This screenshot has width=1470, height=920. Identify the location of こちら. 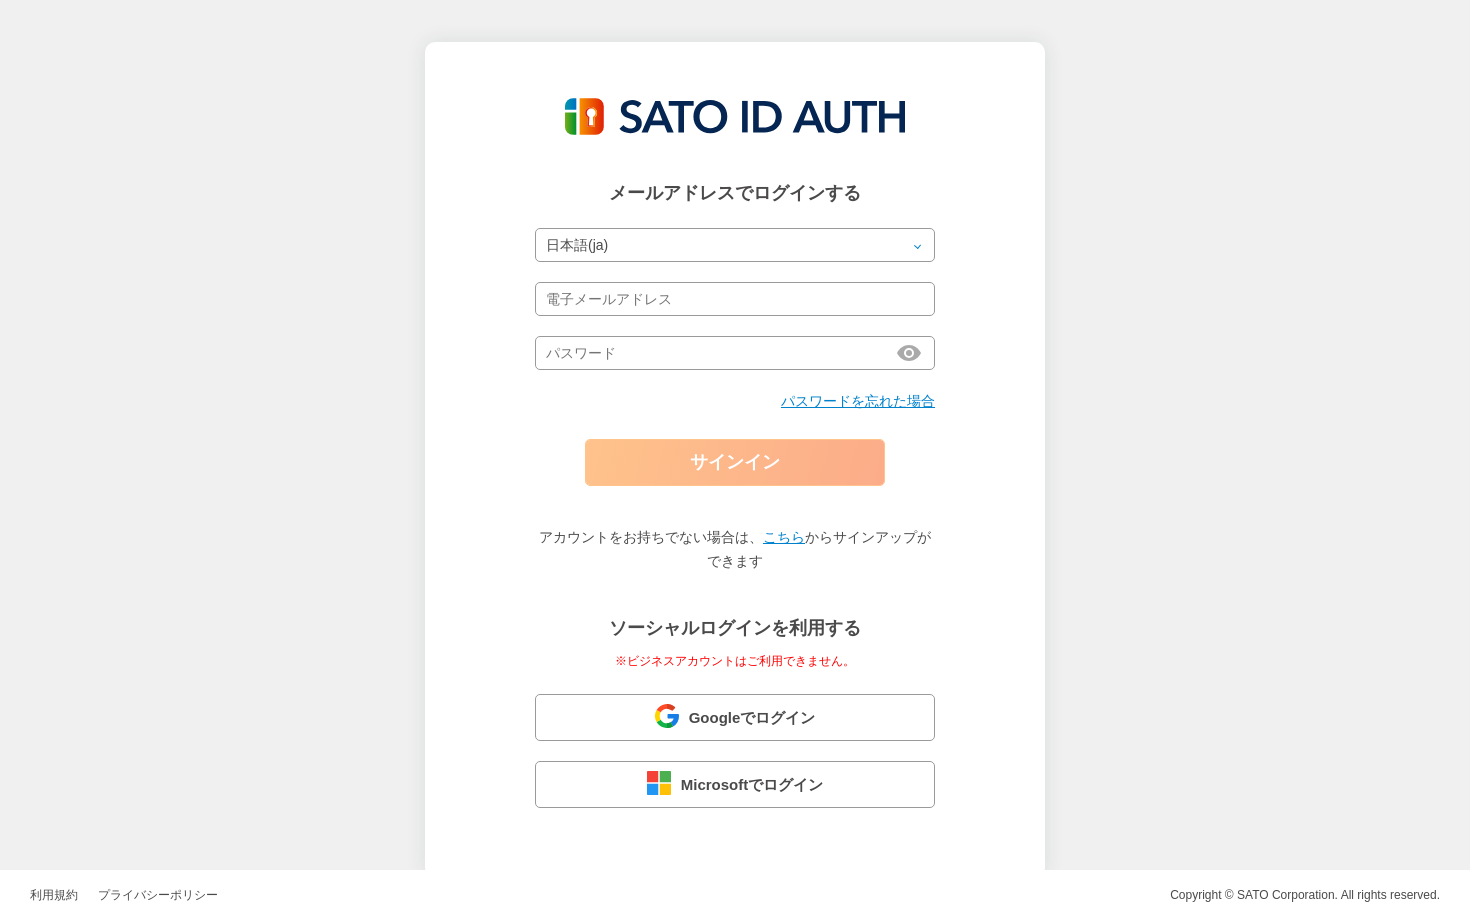
(784, 537).